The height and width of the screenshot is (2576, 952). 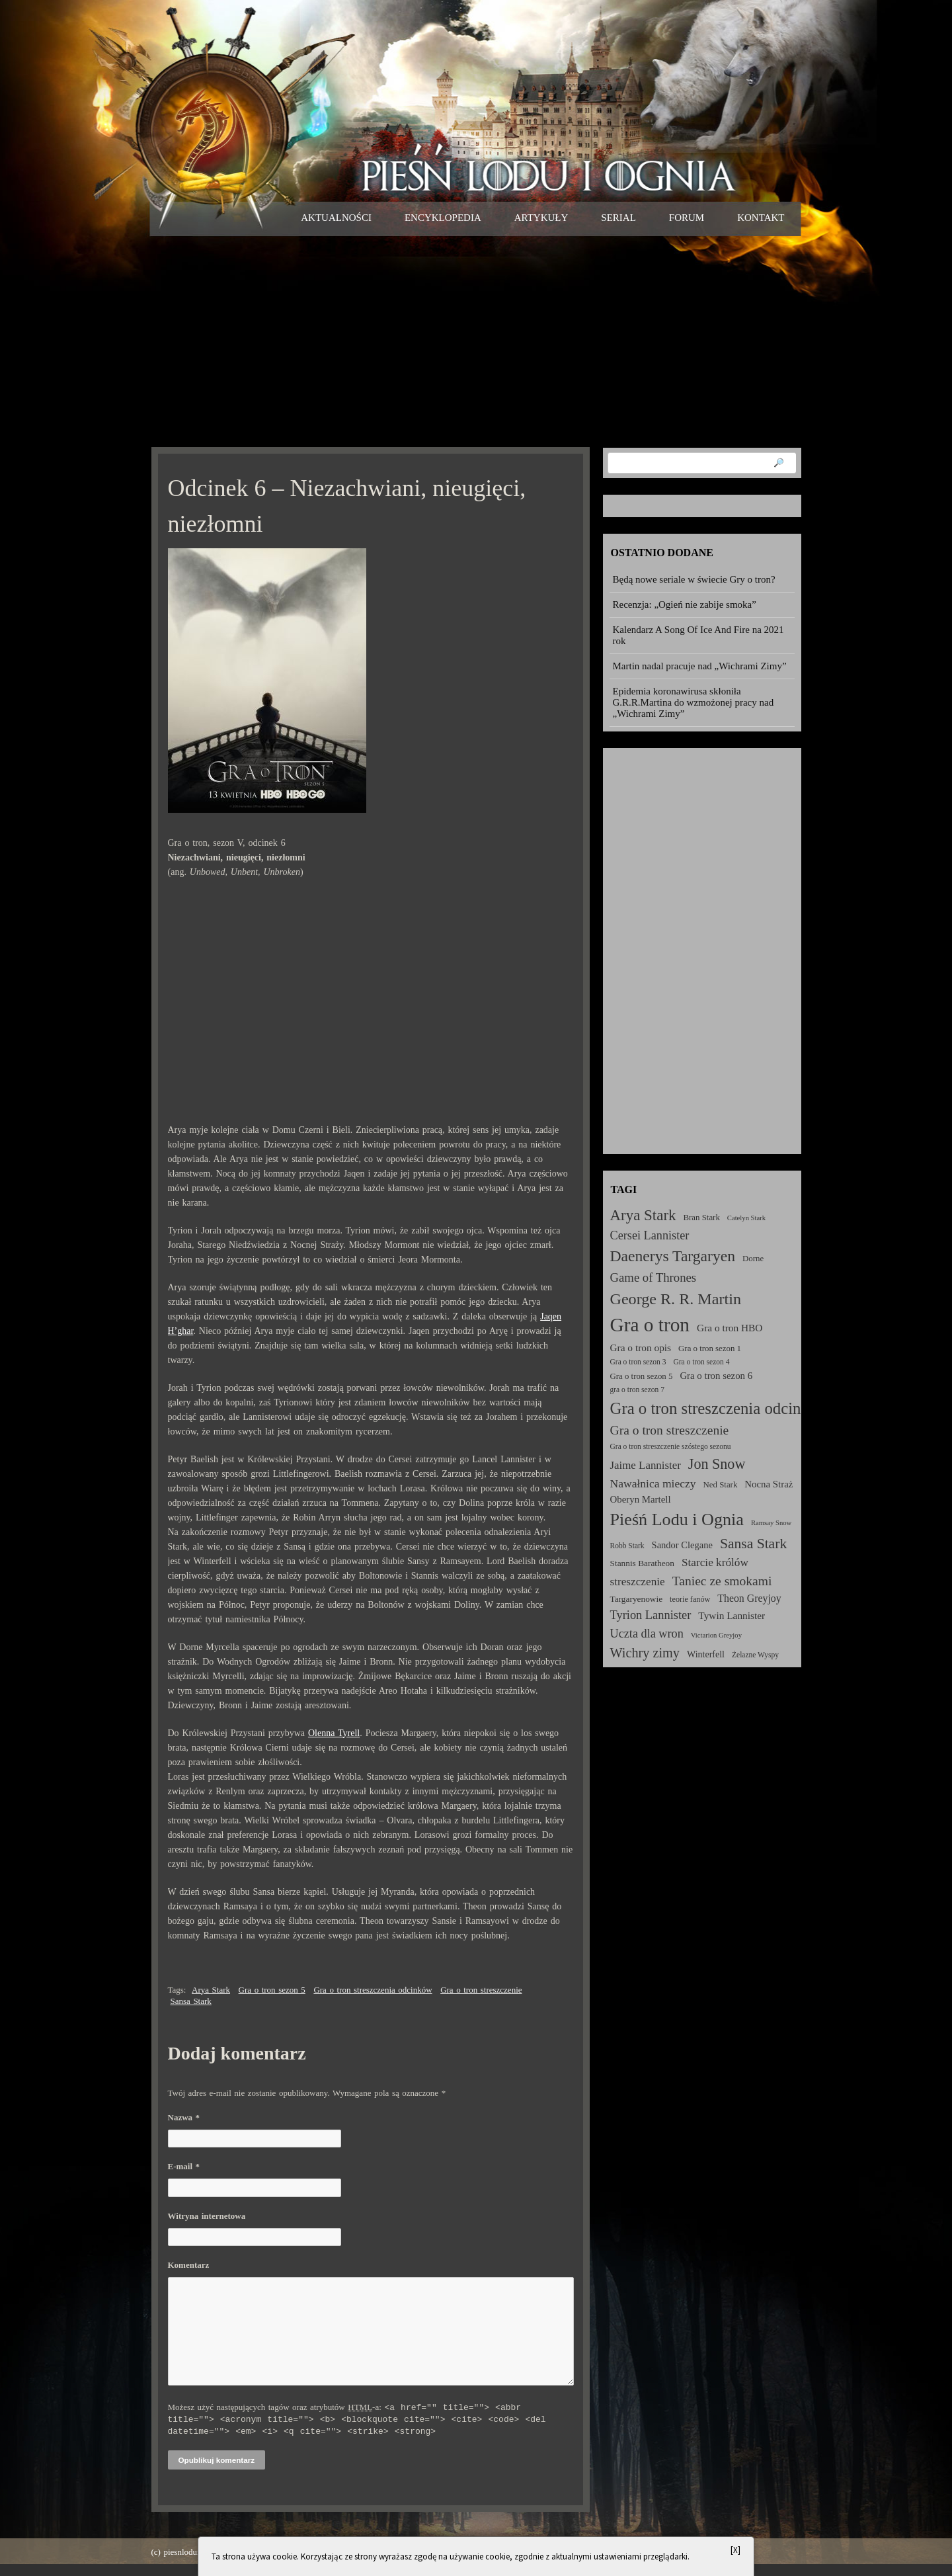 I want to click on Daenerys Targaryen, so click(x=673, y=1256).